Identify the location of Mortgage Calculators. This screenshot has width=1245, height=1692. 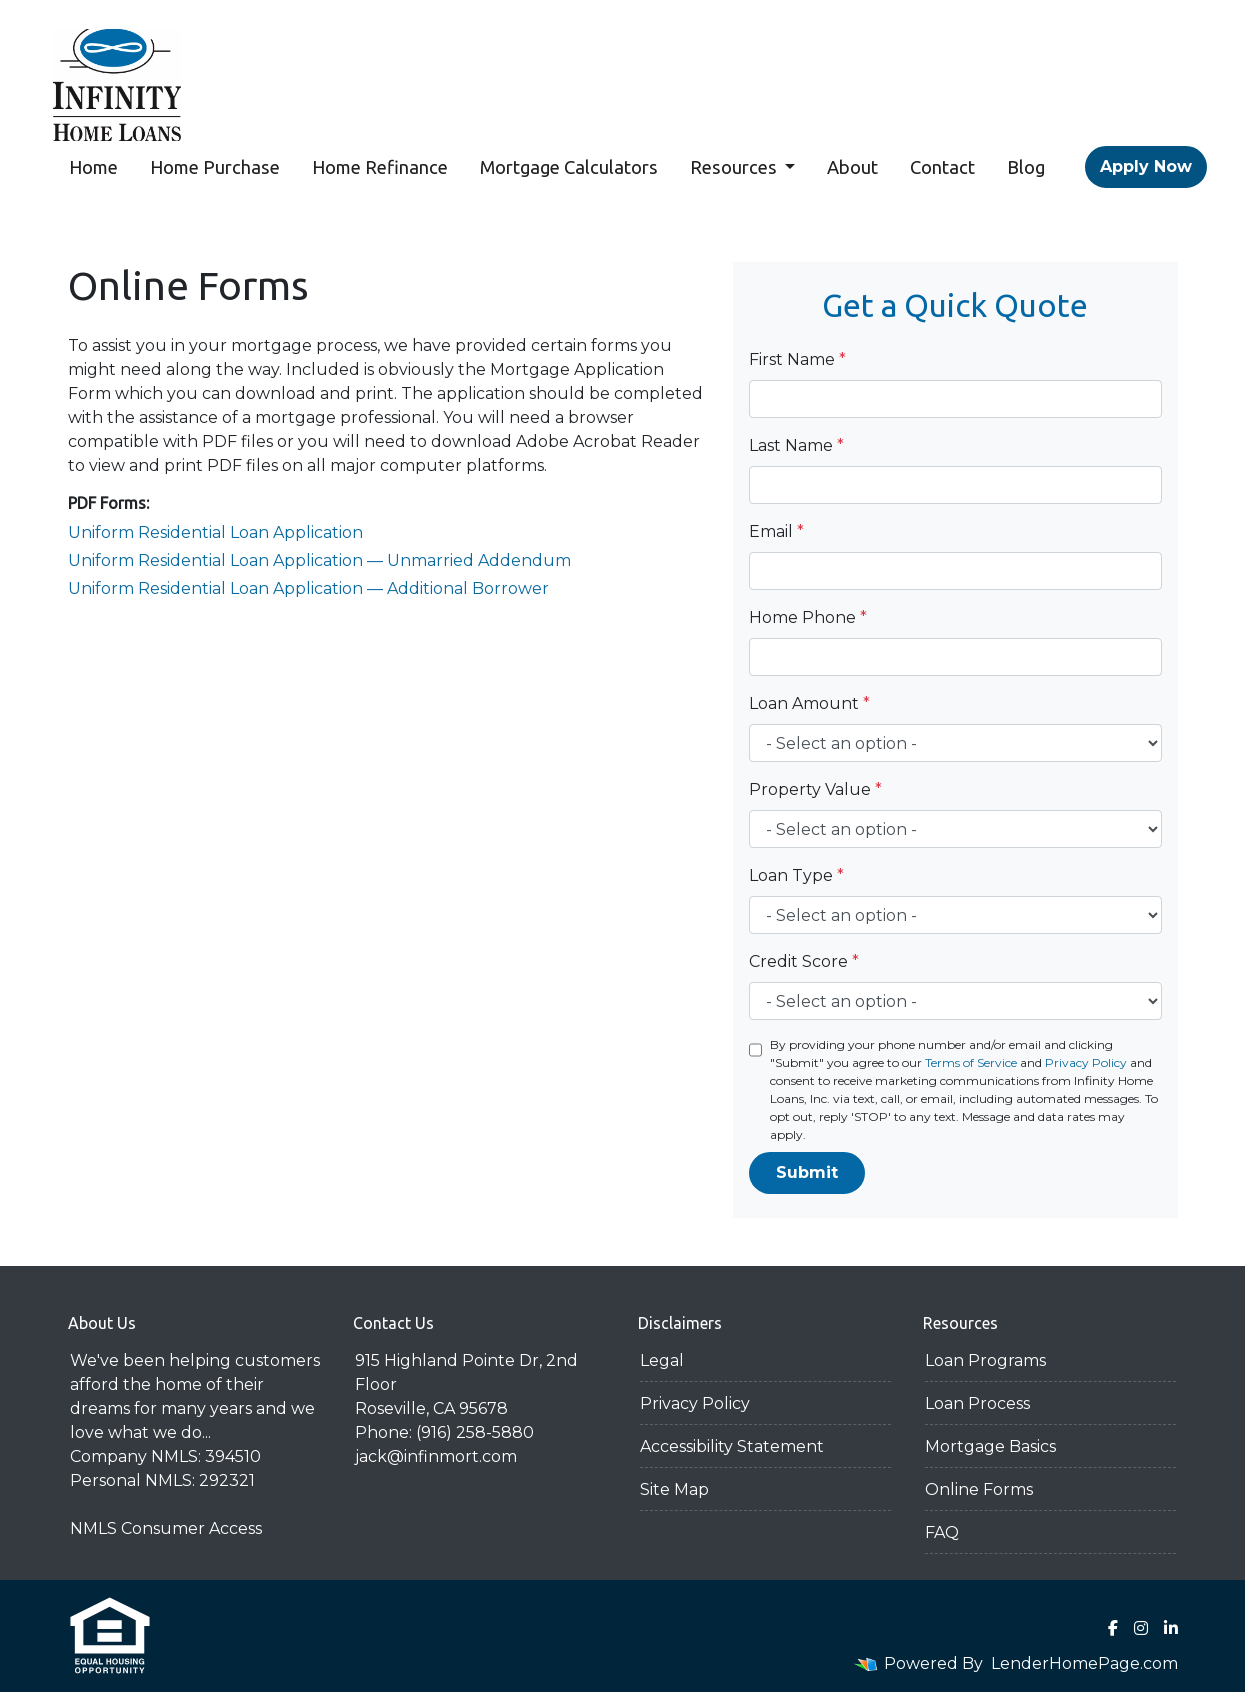
(569, 167).